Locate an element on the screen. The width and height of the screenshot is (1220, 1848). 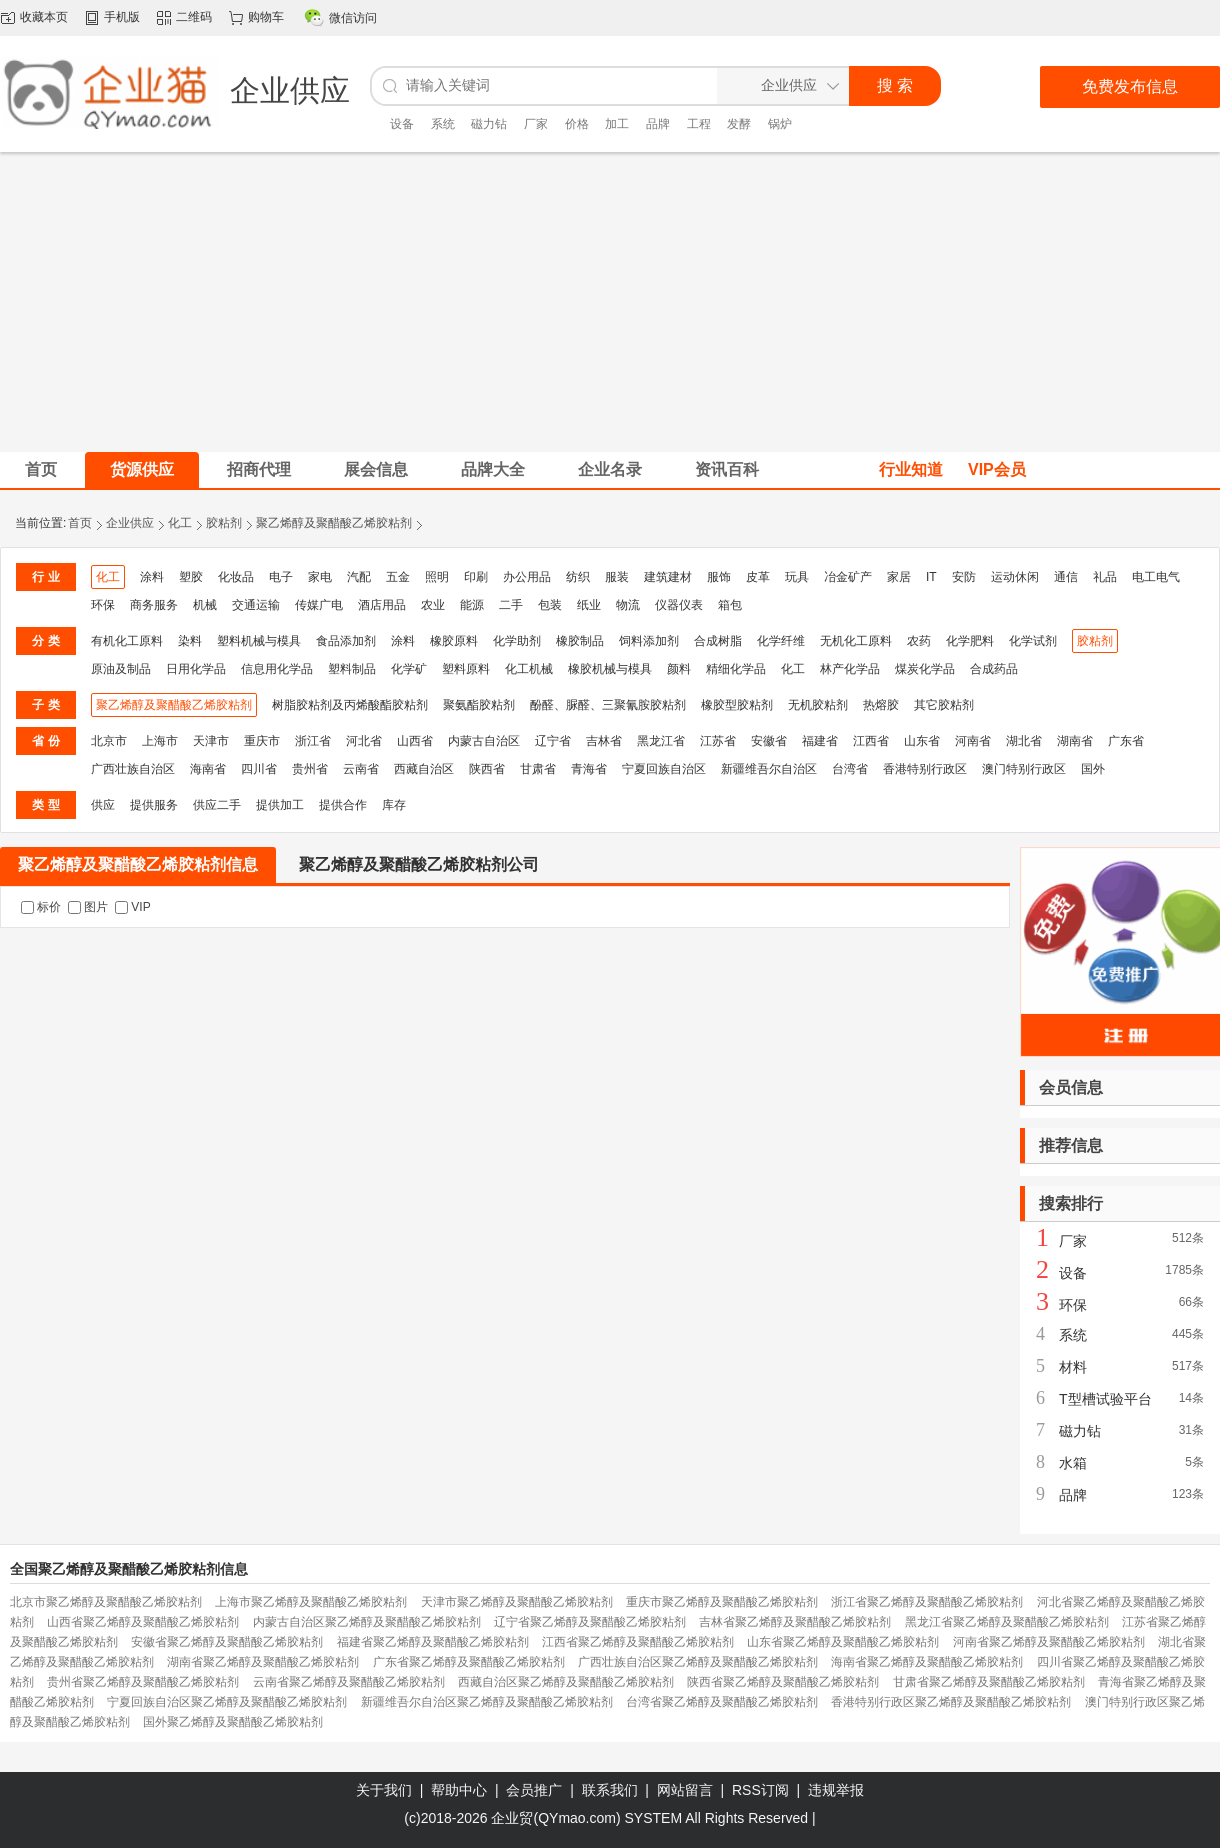
颜料 is located at coordinates (679, 669).